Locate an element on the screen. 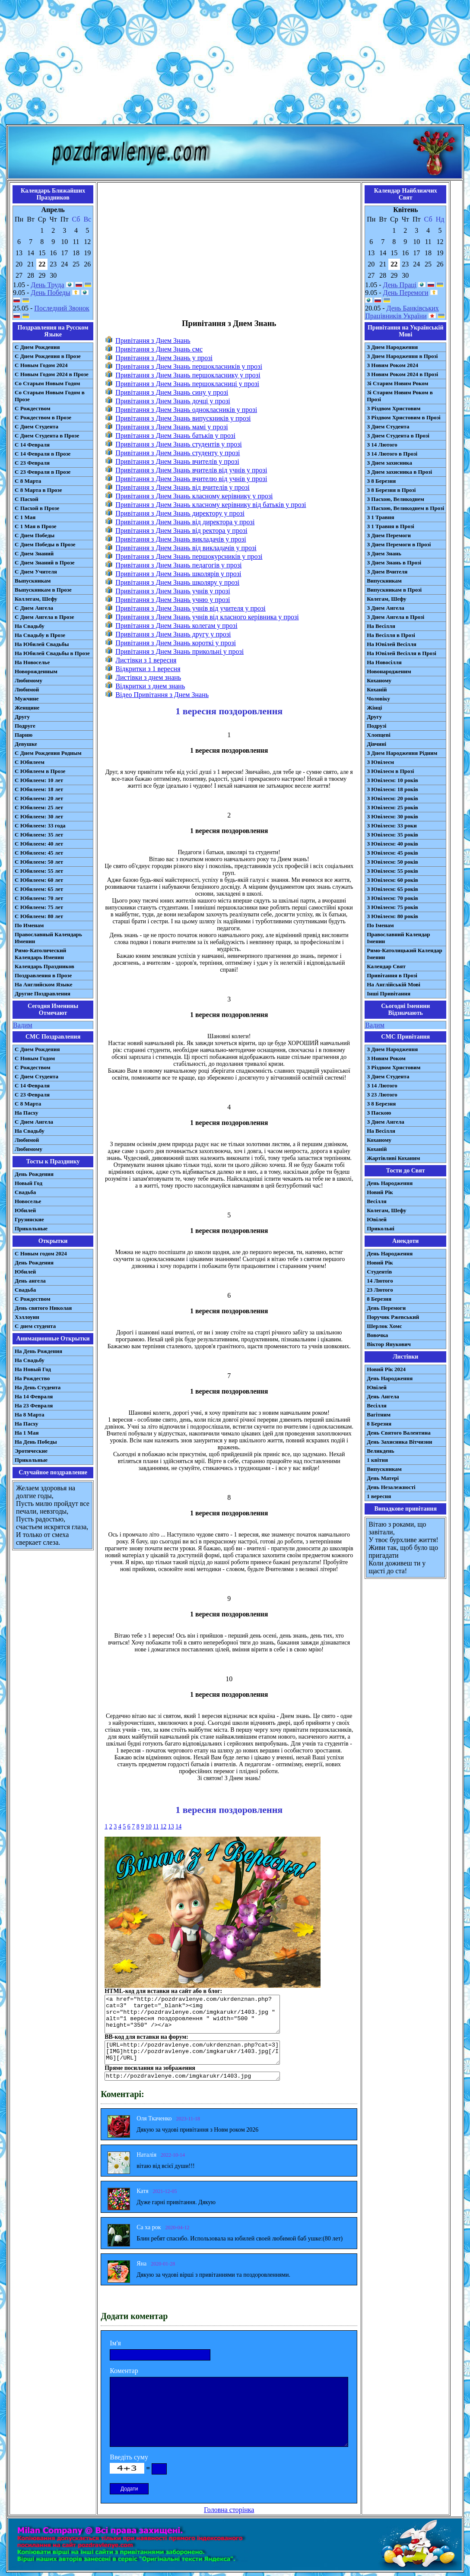  Привітання з Днем Знань смс is located at coordinates (159, 349).